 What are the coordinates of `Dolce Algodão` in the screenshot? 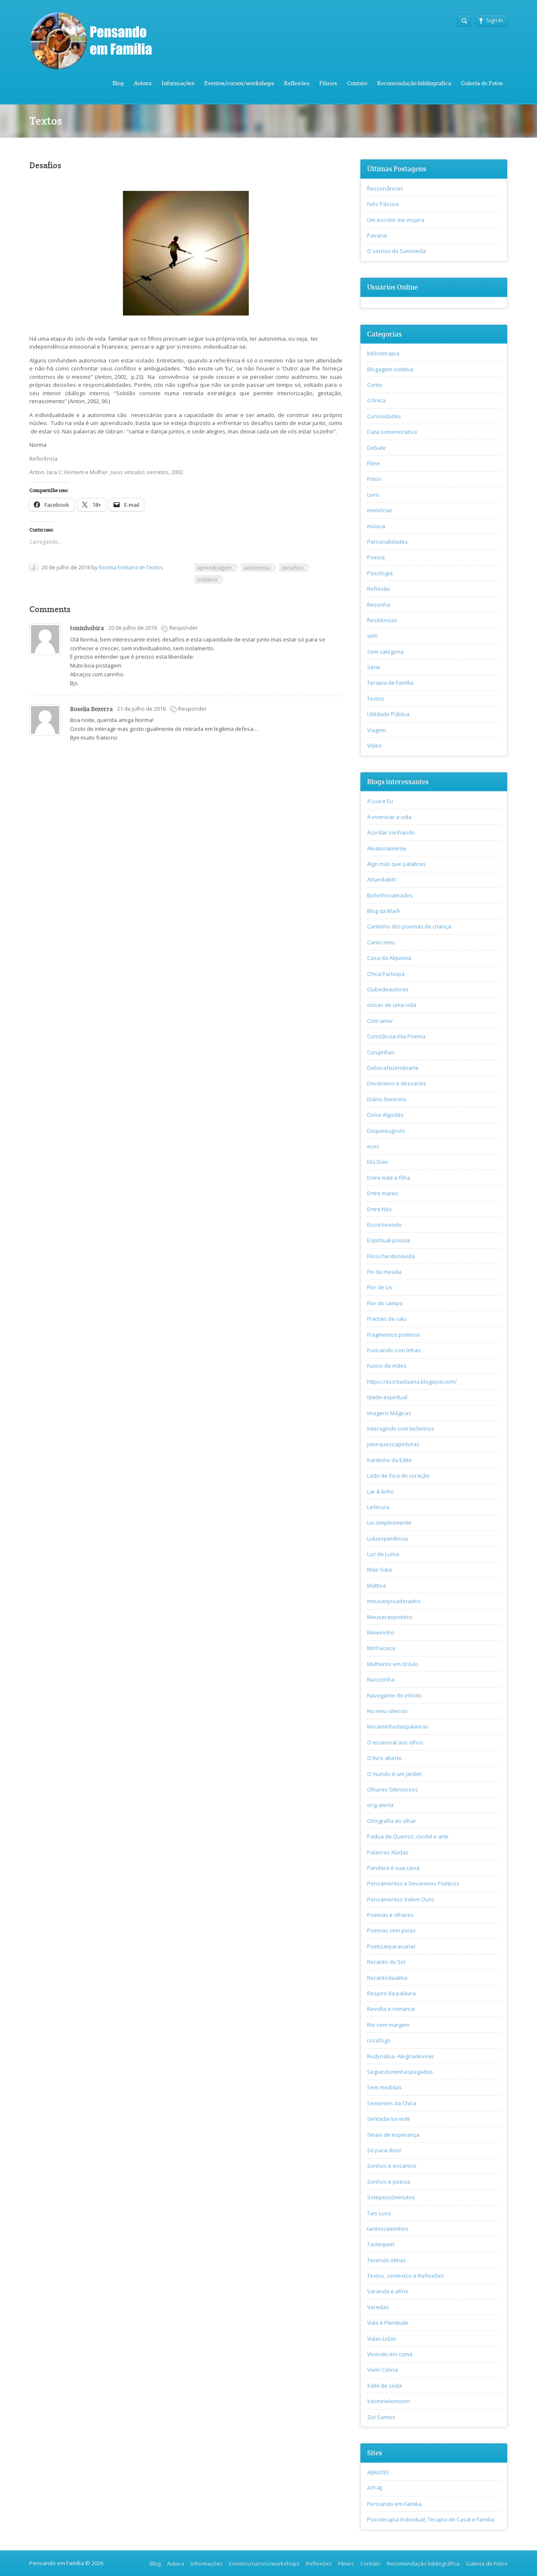 It's located at (385, 1115).